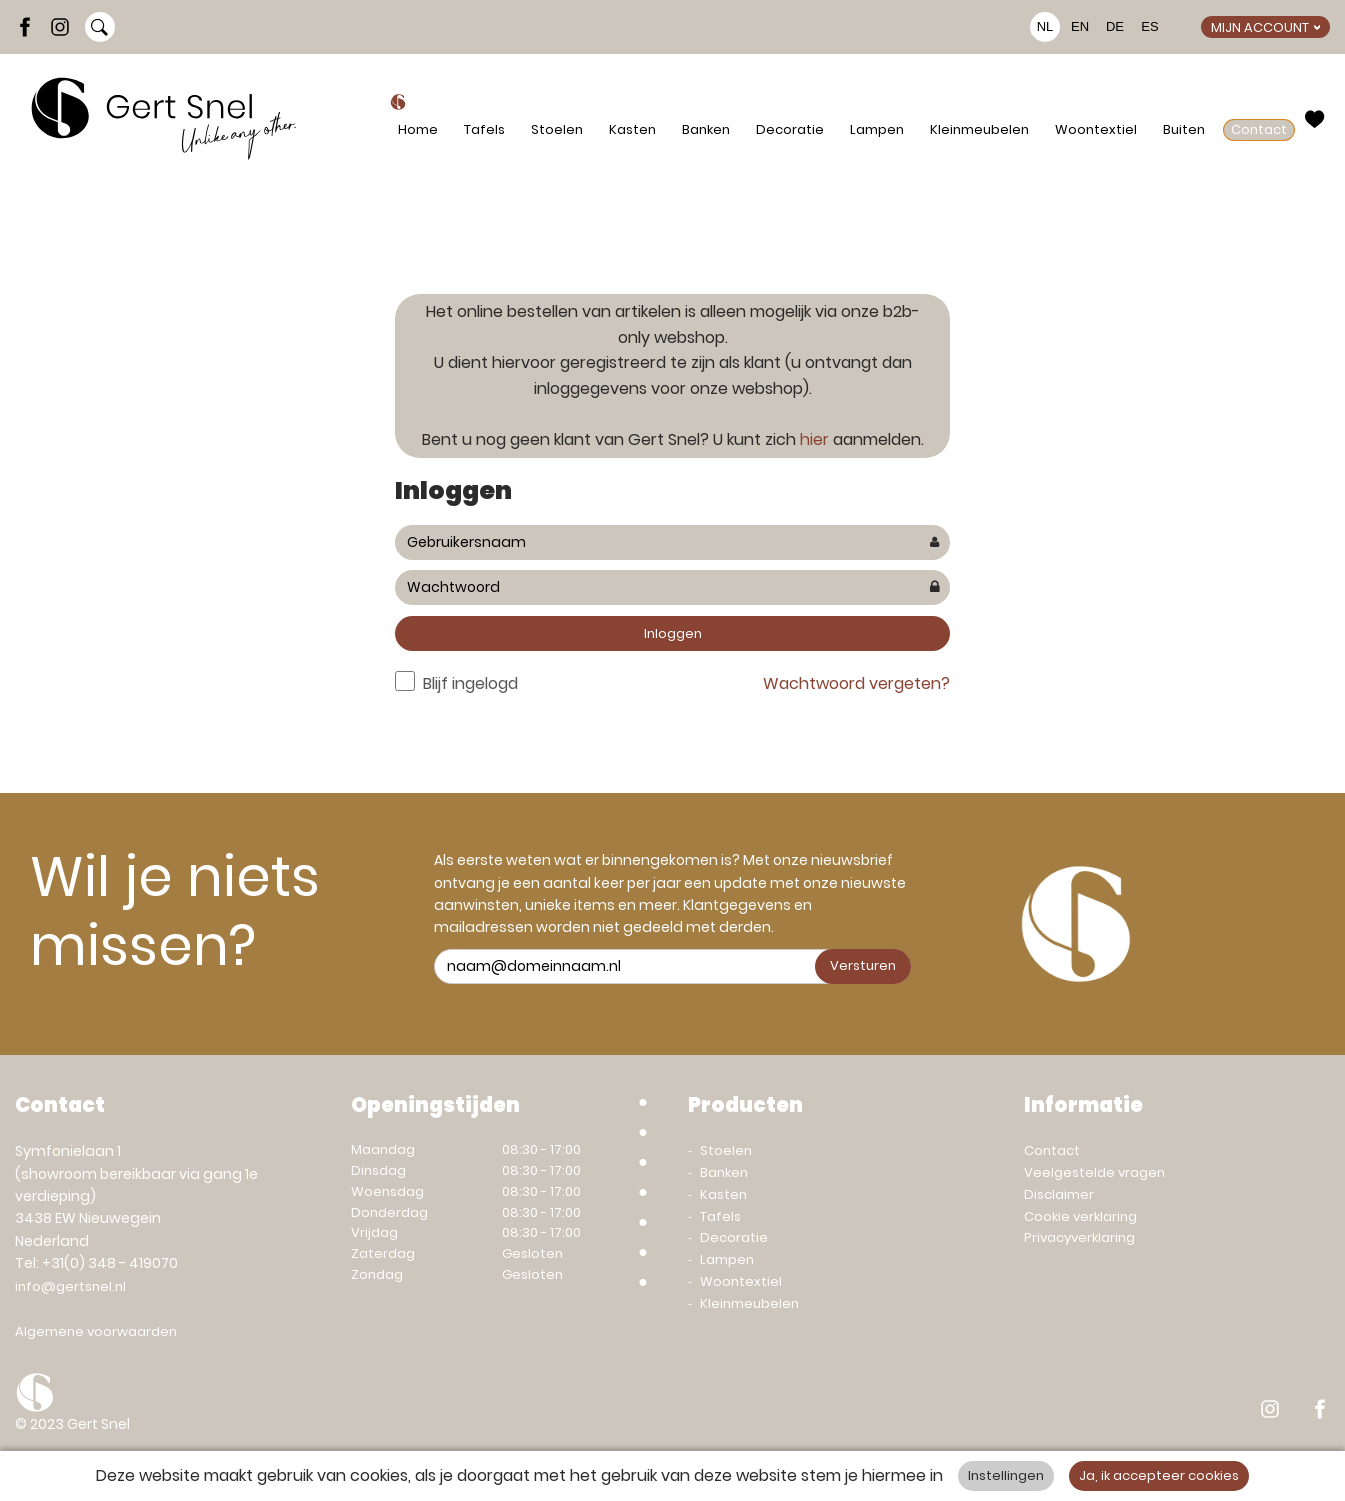 The width and height of the screenshot is (1345, 1501). Describe the element at coordinates (1115, 26) in the screenshot. I see `DE` at that location.